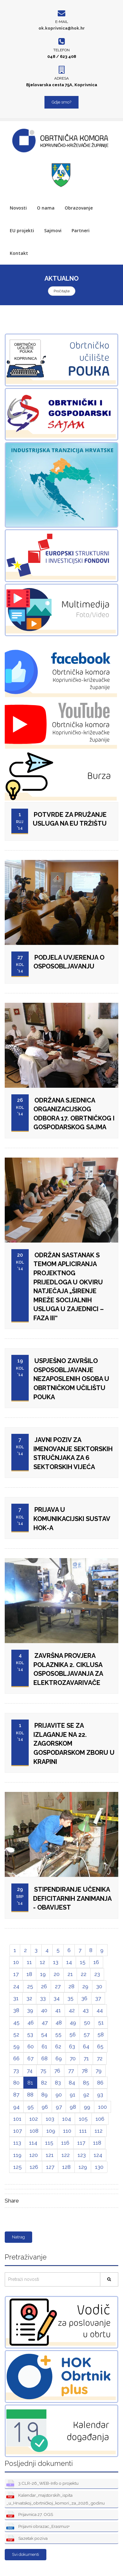 This screenshot has height=2576, width=123. I want to click on PODJELA UVJERENJA O OSPOSOBLJAVANJU, so click(68, 962).